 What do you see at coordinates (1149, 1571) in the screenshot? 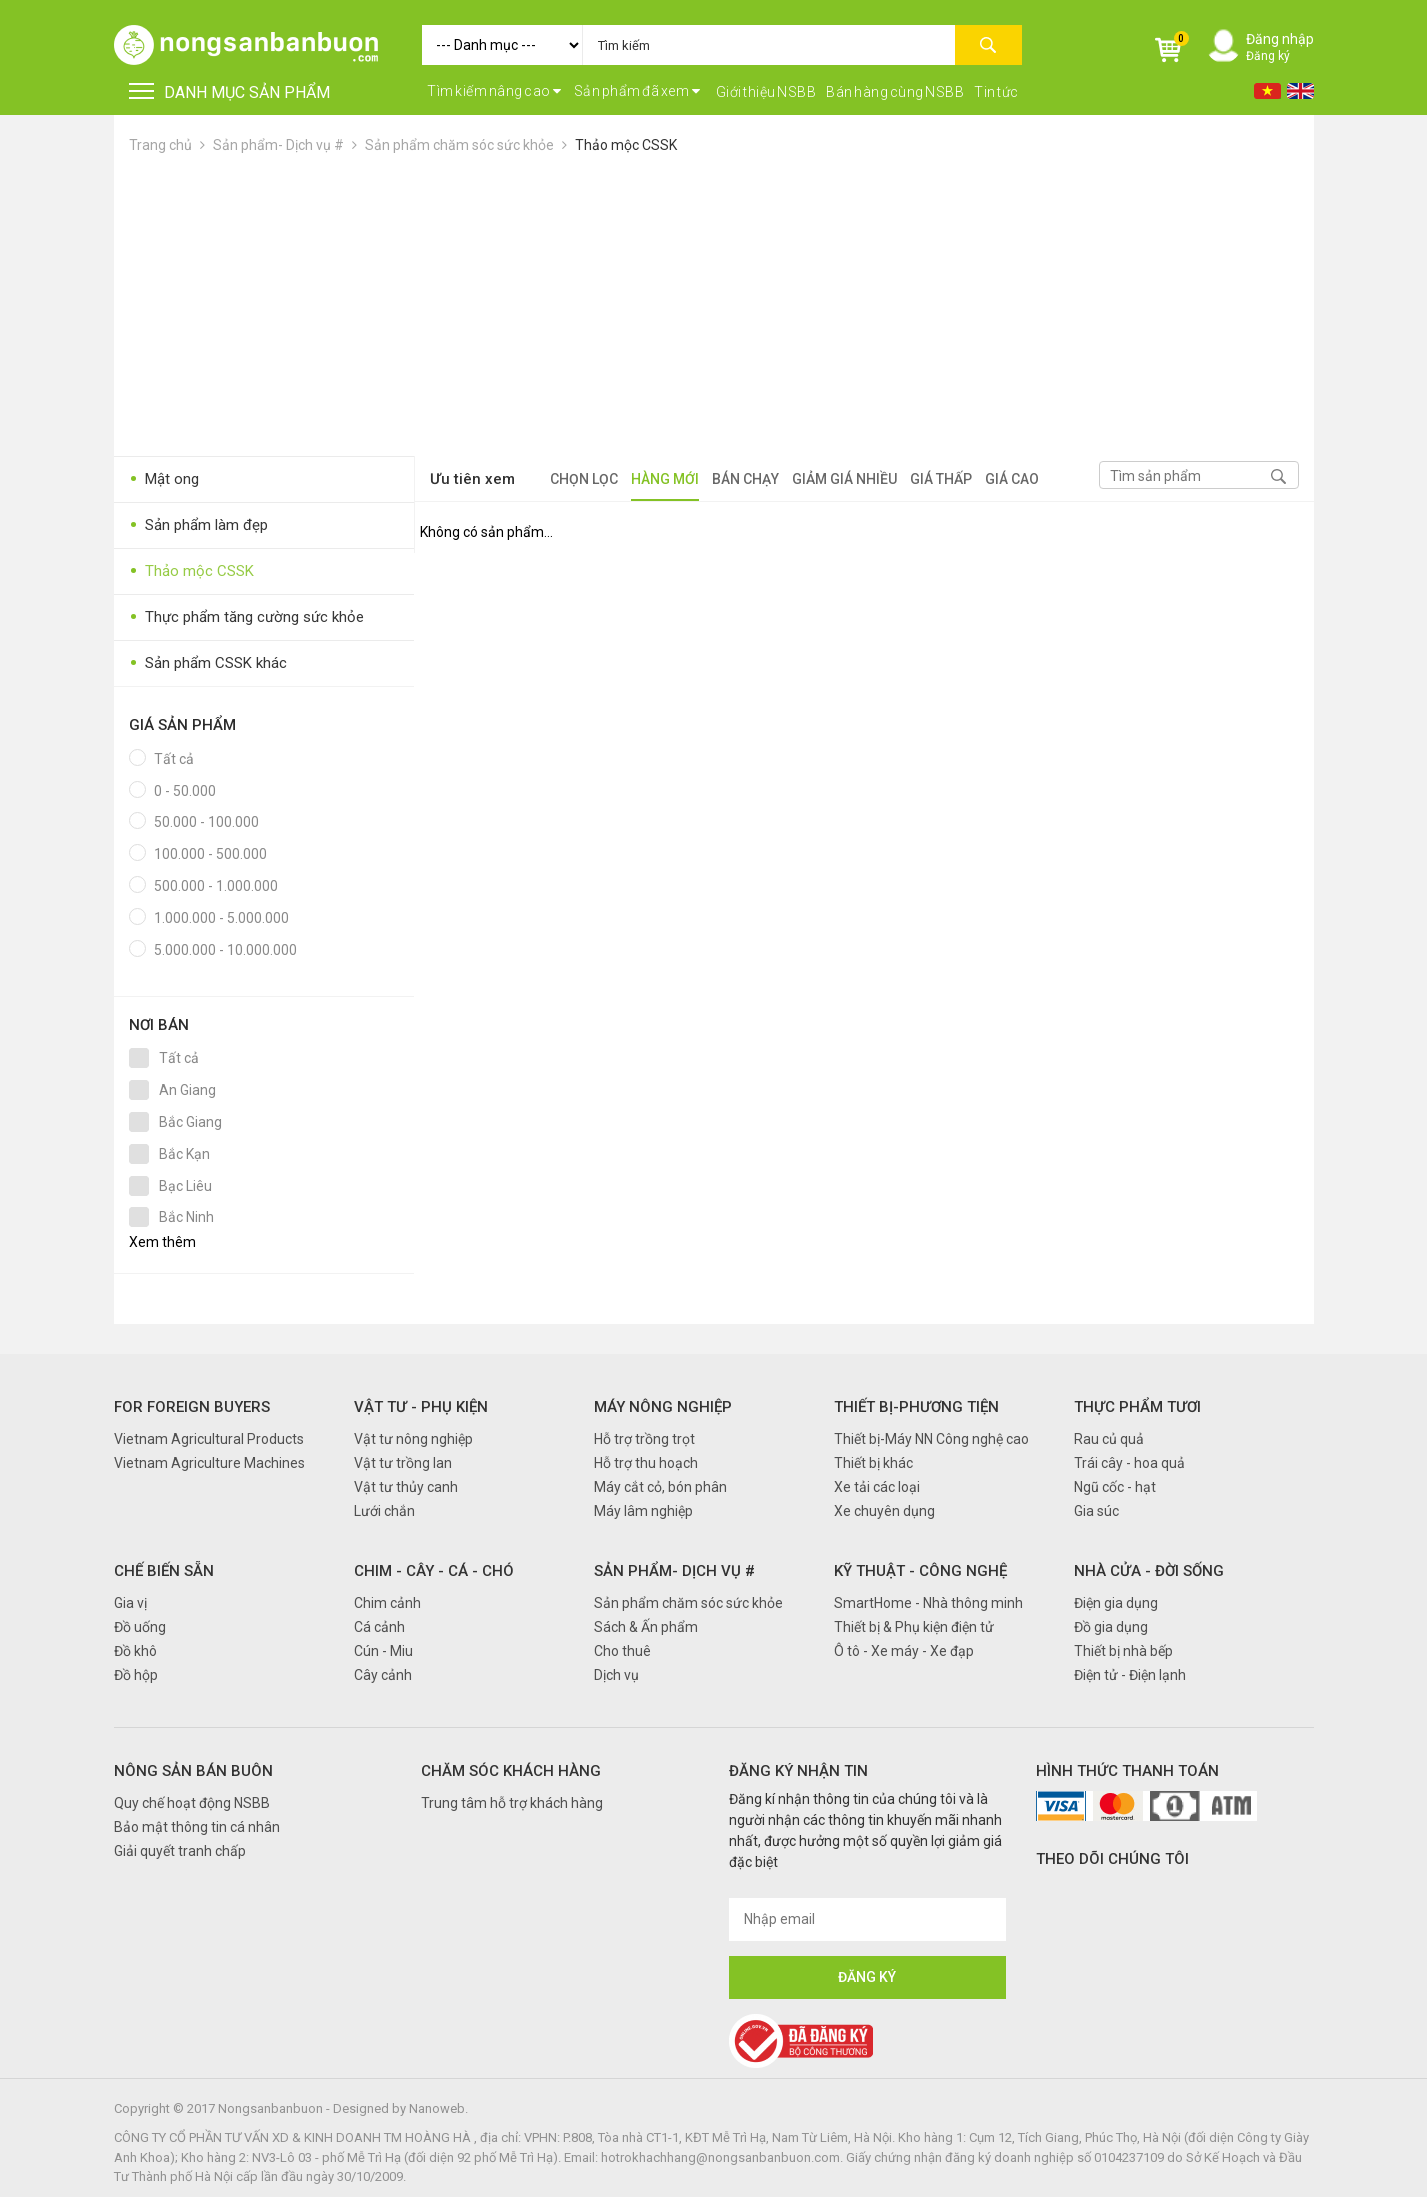
I see `Nhà cửa - Đời sống` at bounding box center [1149, 1571].